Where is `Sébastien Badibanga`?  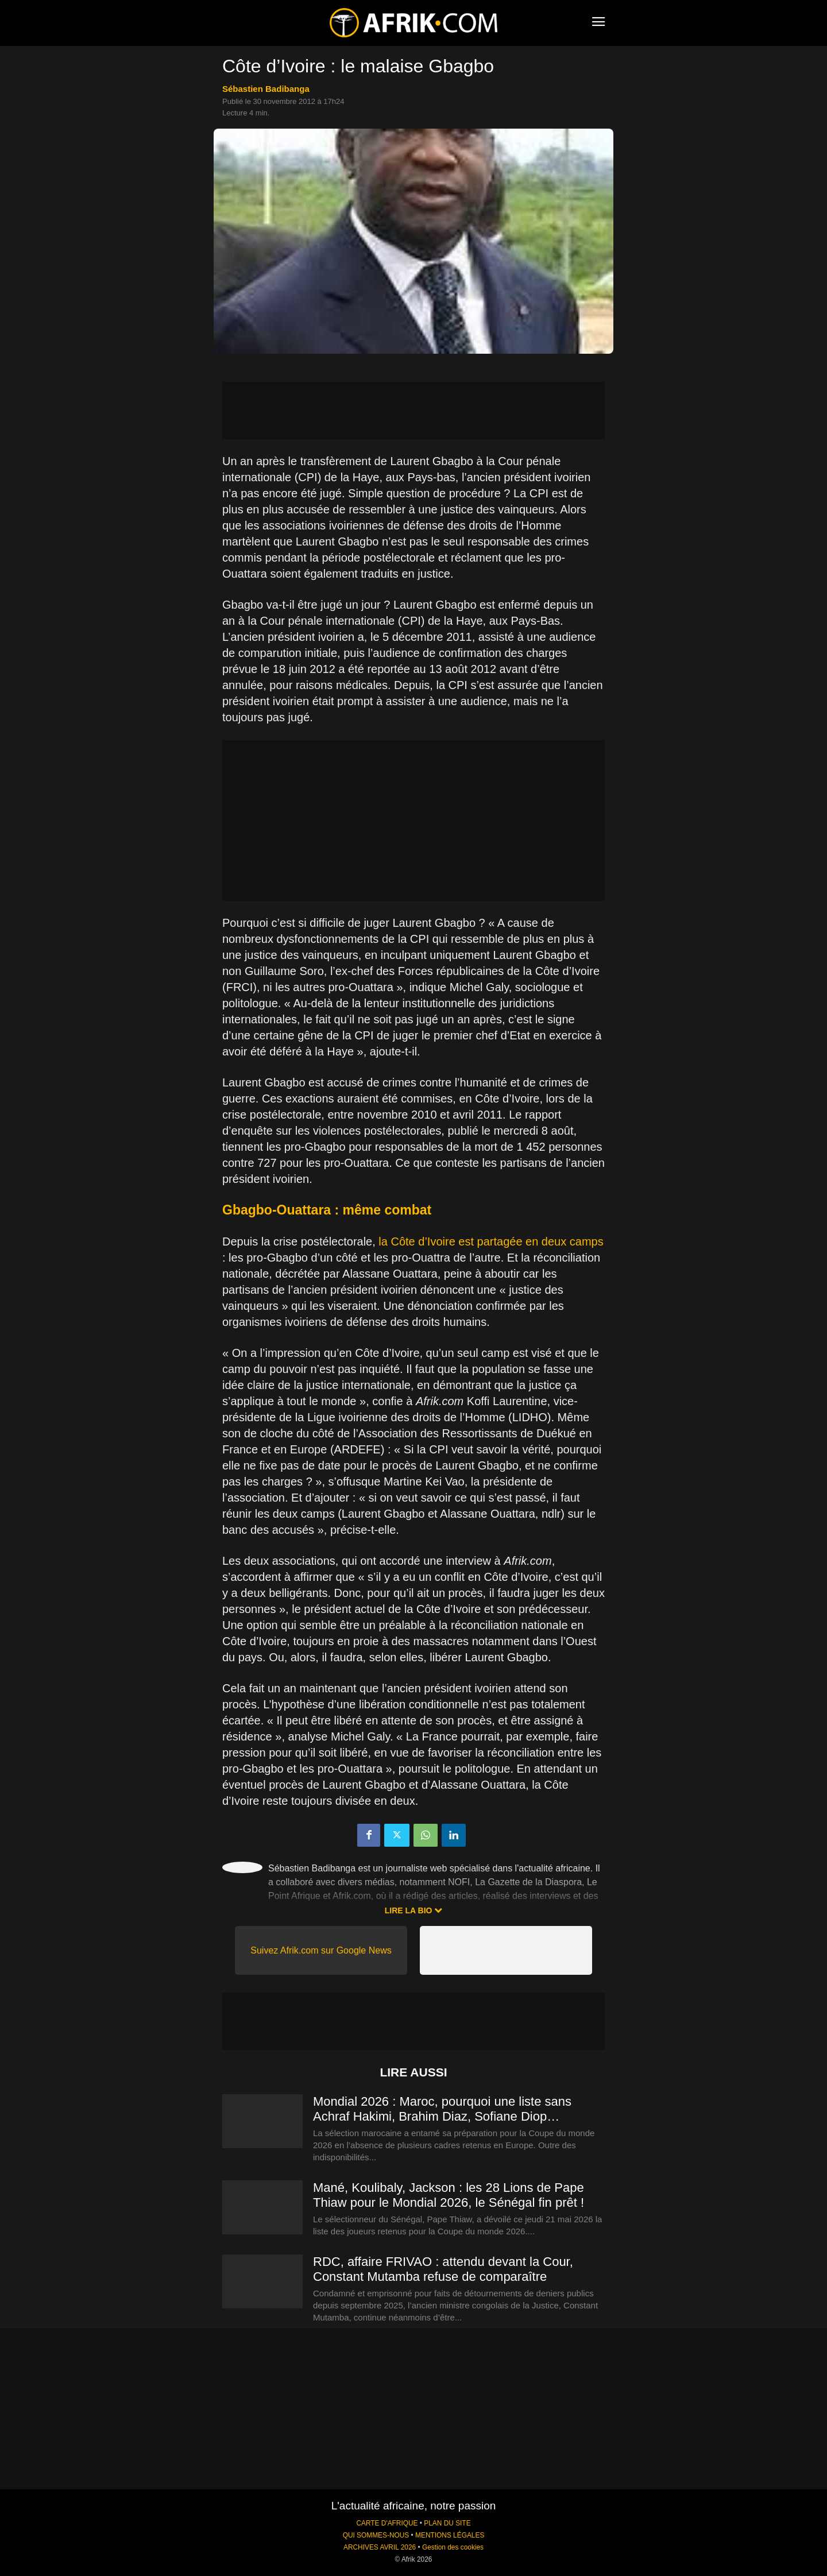
Sébastien Badibanga is located at coordinates (266, 89).